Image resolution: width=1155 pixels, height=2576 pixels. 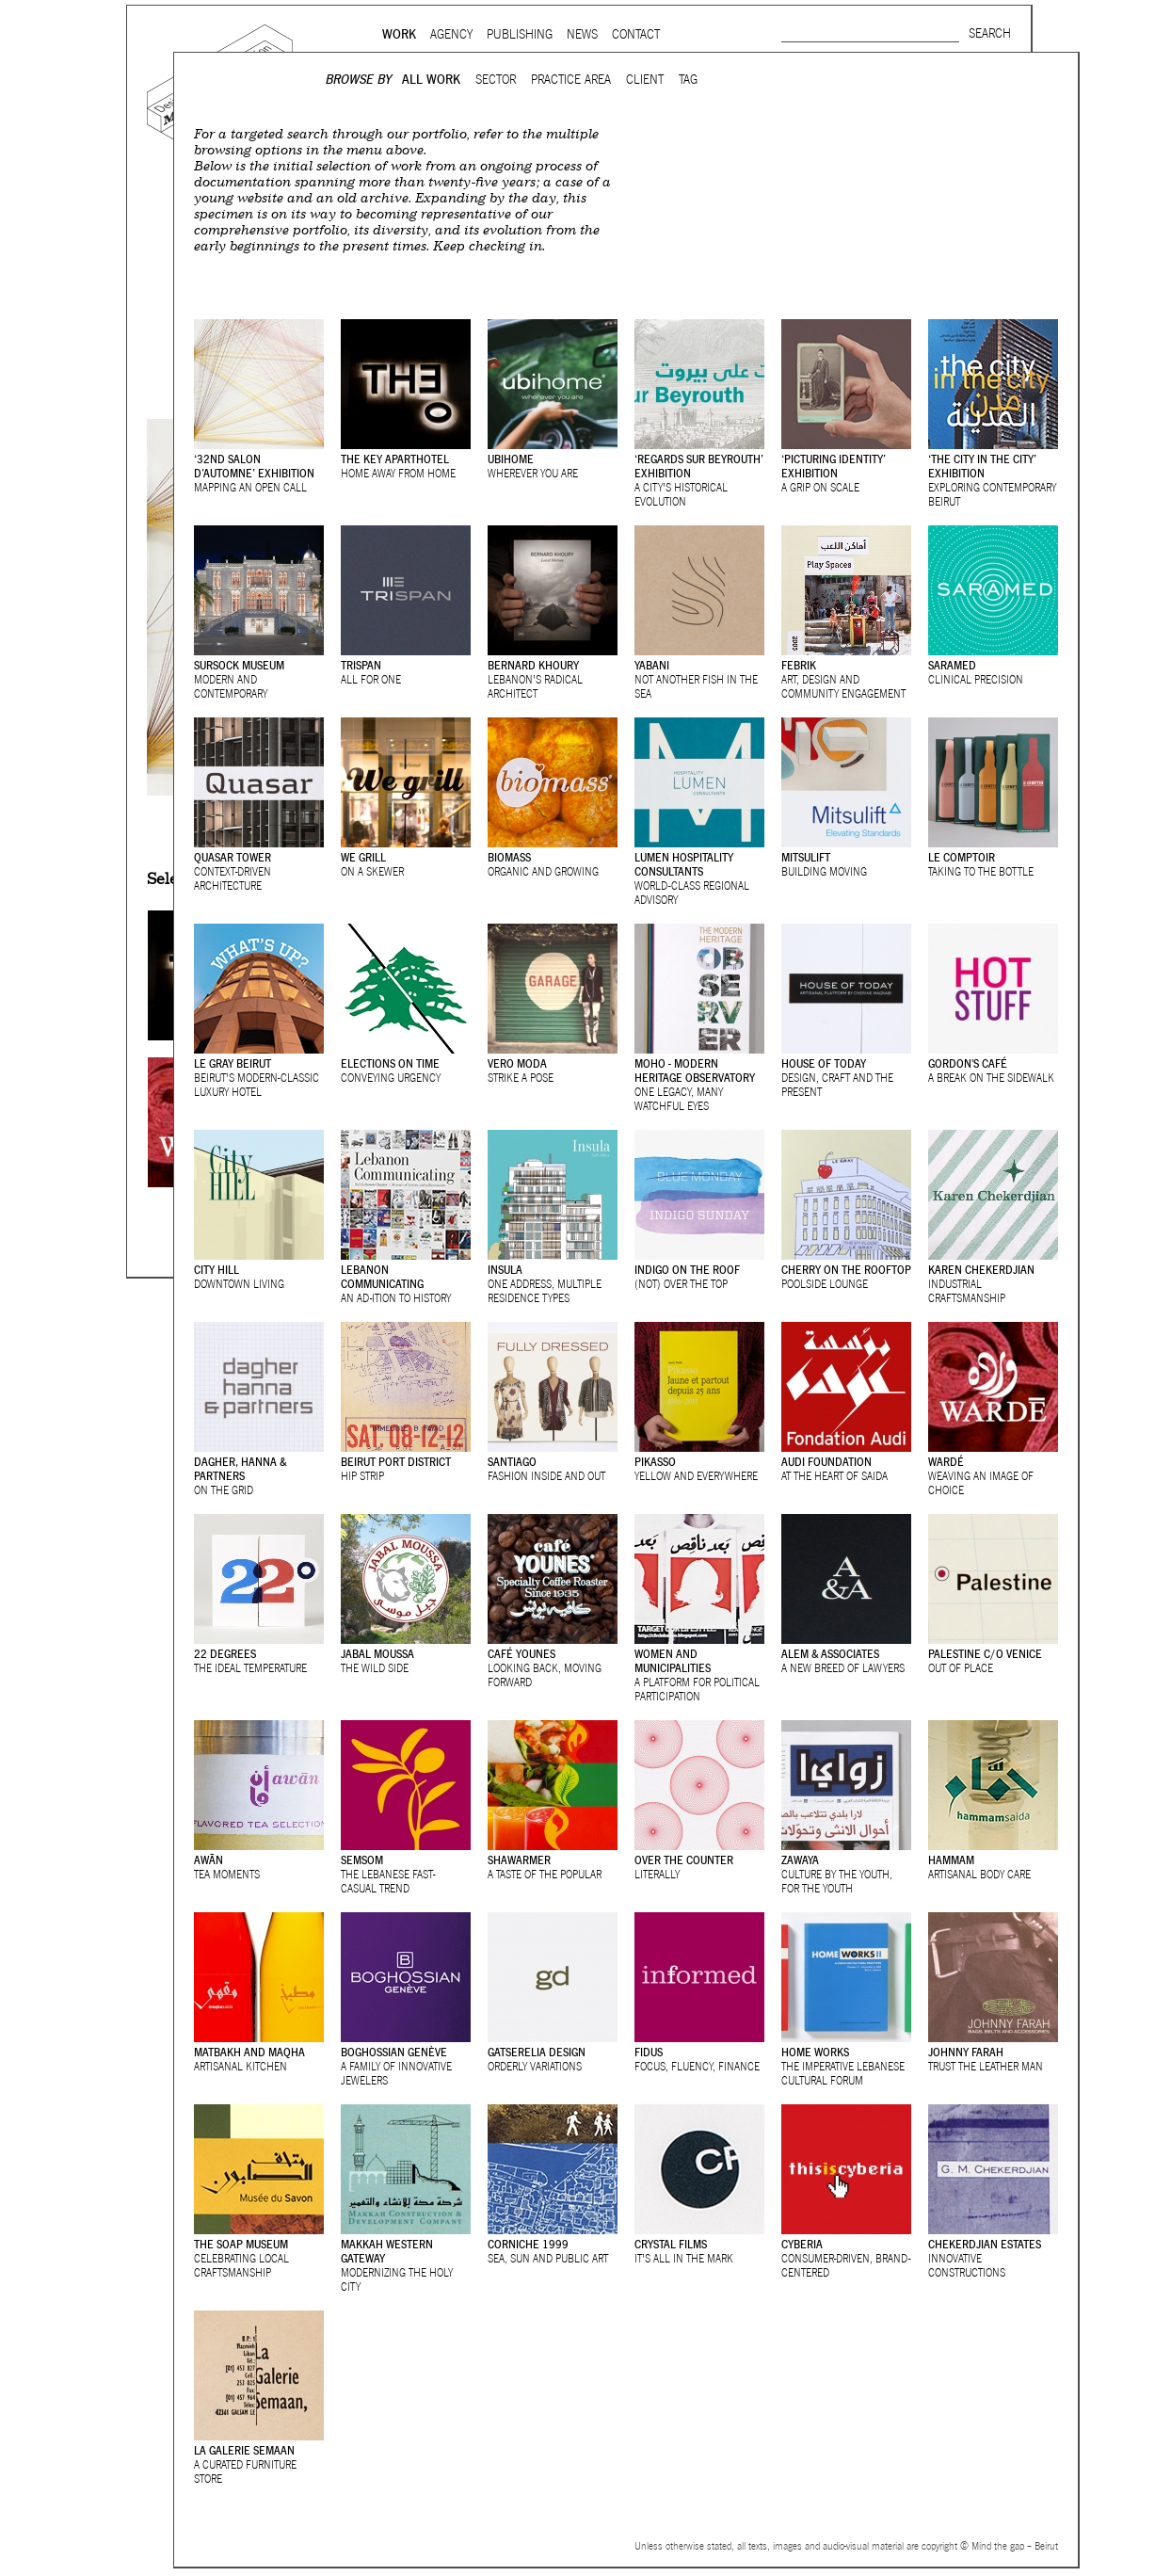 What do you see at coordinates (232, 857) in the screenshot?
I see `Quasar Tower` at bounding box center [232, 857].